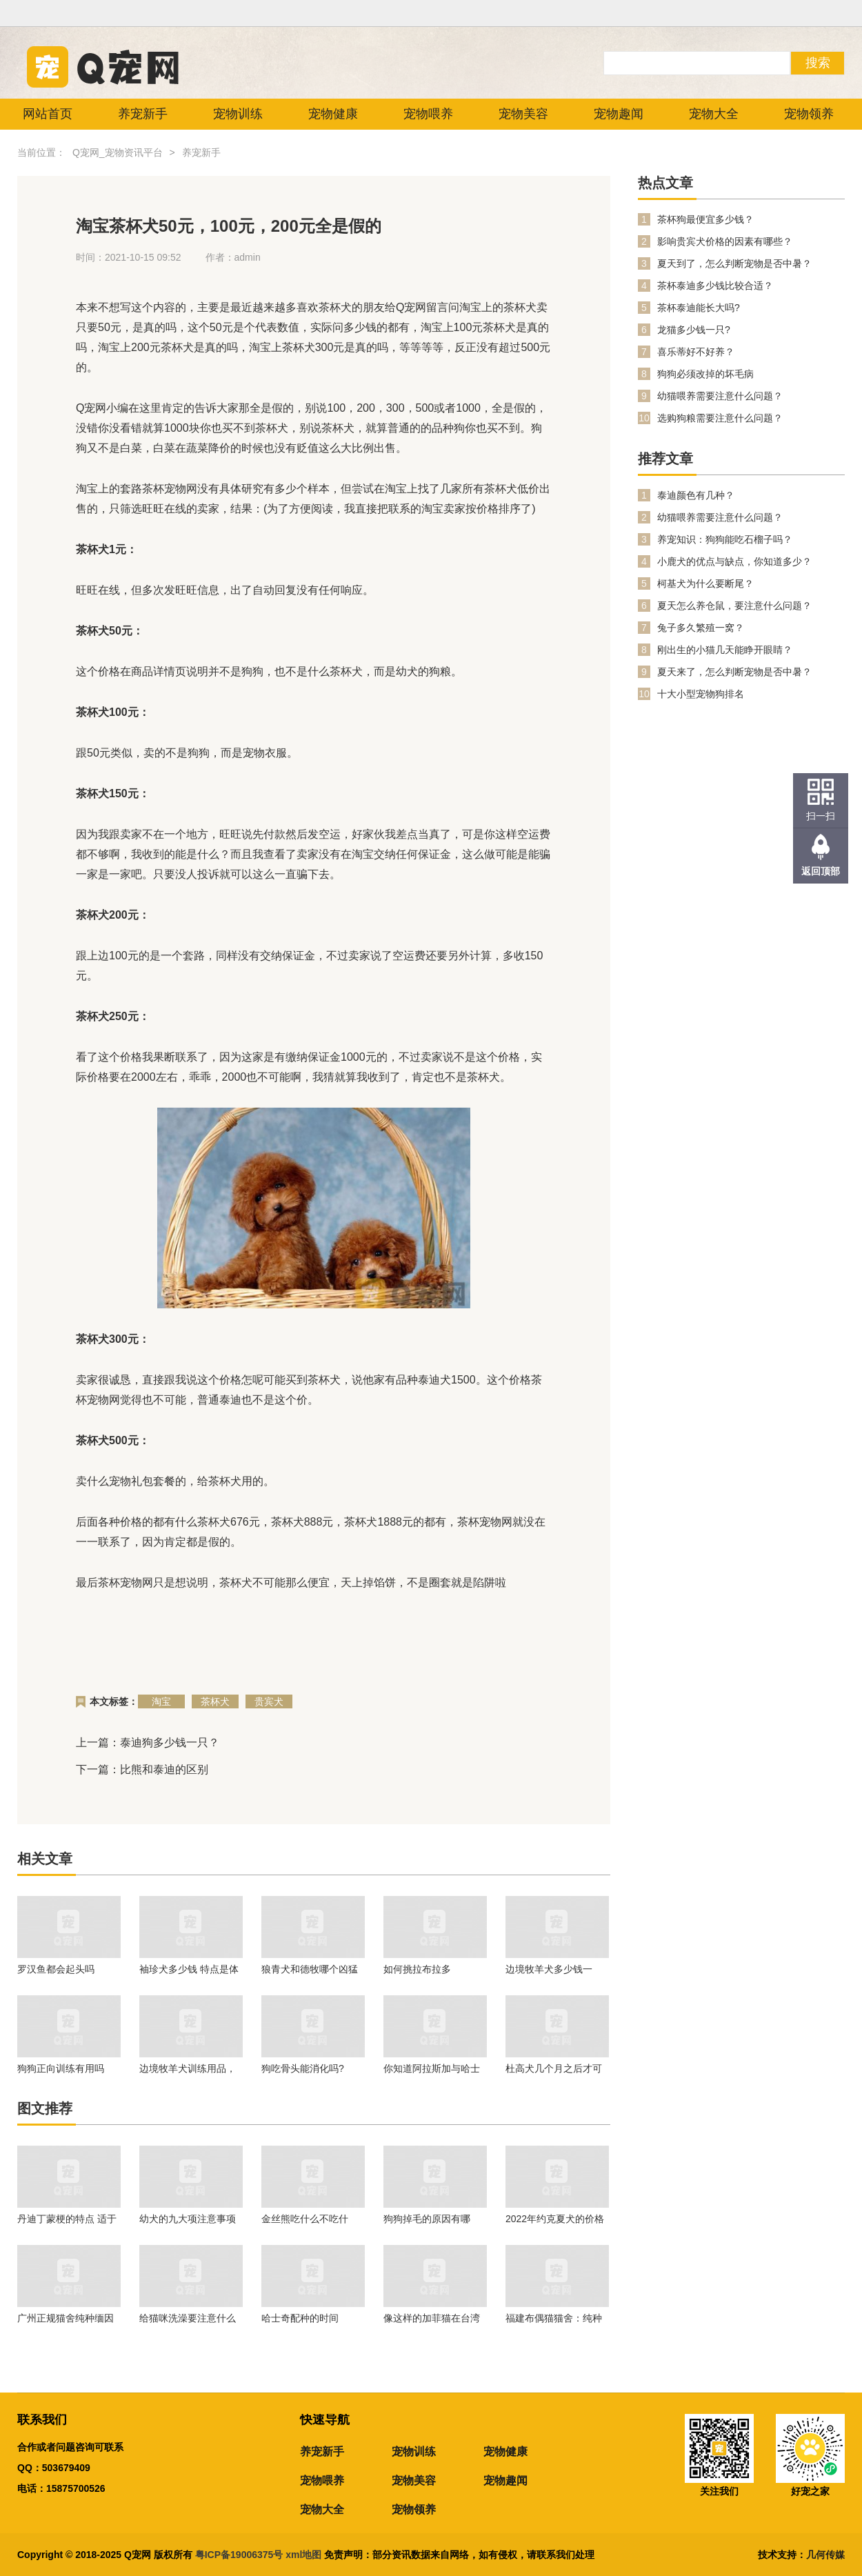 The image size is (862, 2576). What do you see at coordinates (705, 583) in the screenshot?
I see `柯基犬为什么要断尾？` at bounding box center [705, 583].